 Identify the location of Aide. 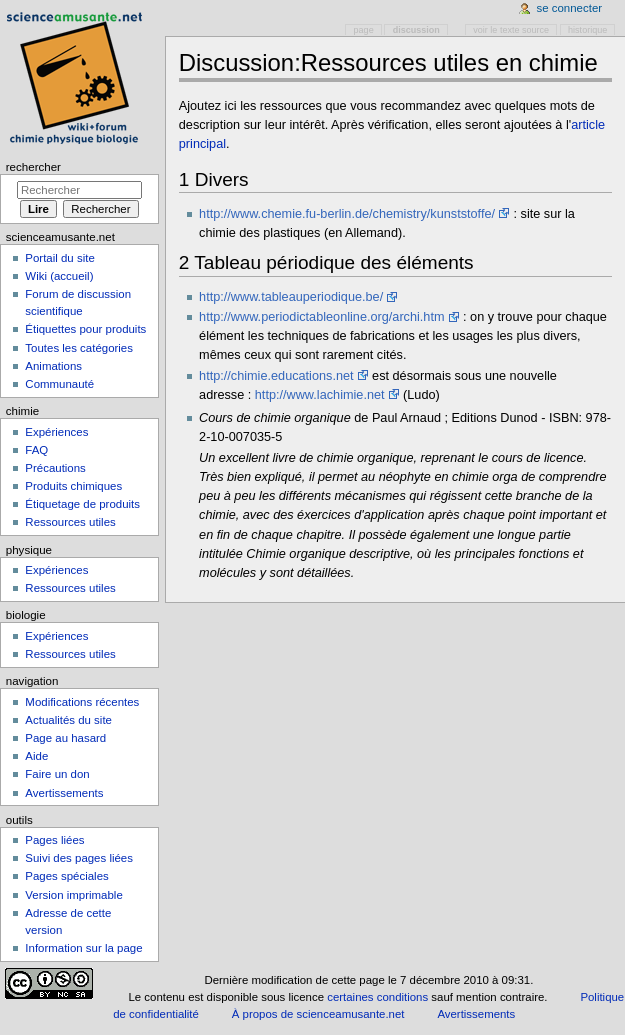
(36, 756).